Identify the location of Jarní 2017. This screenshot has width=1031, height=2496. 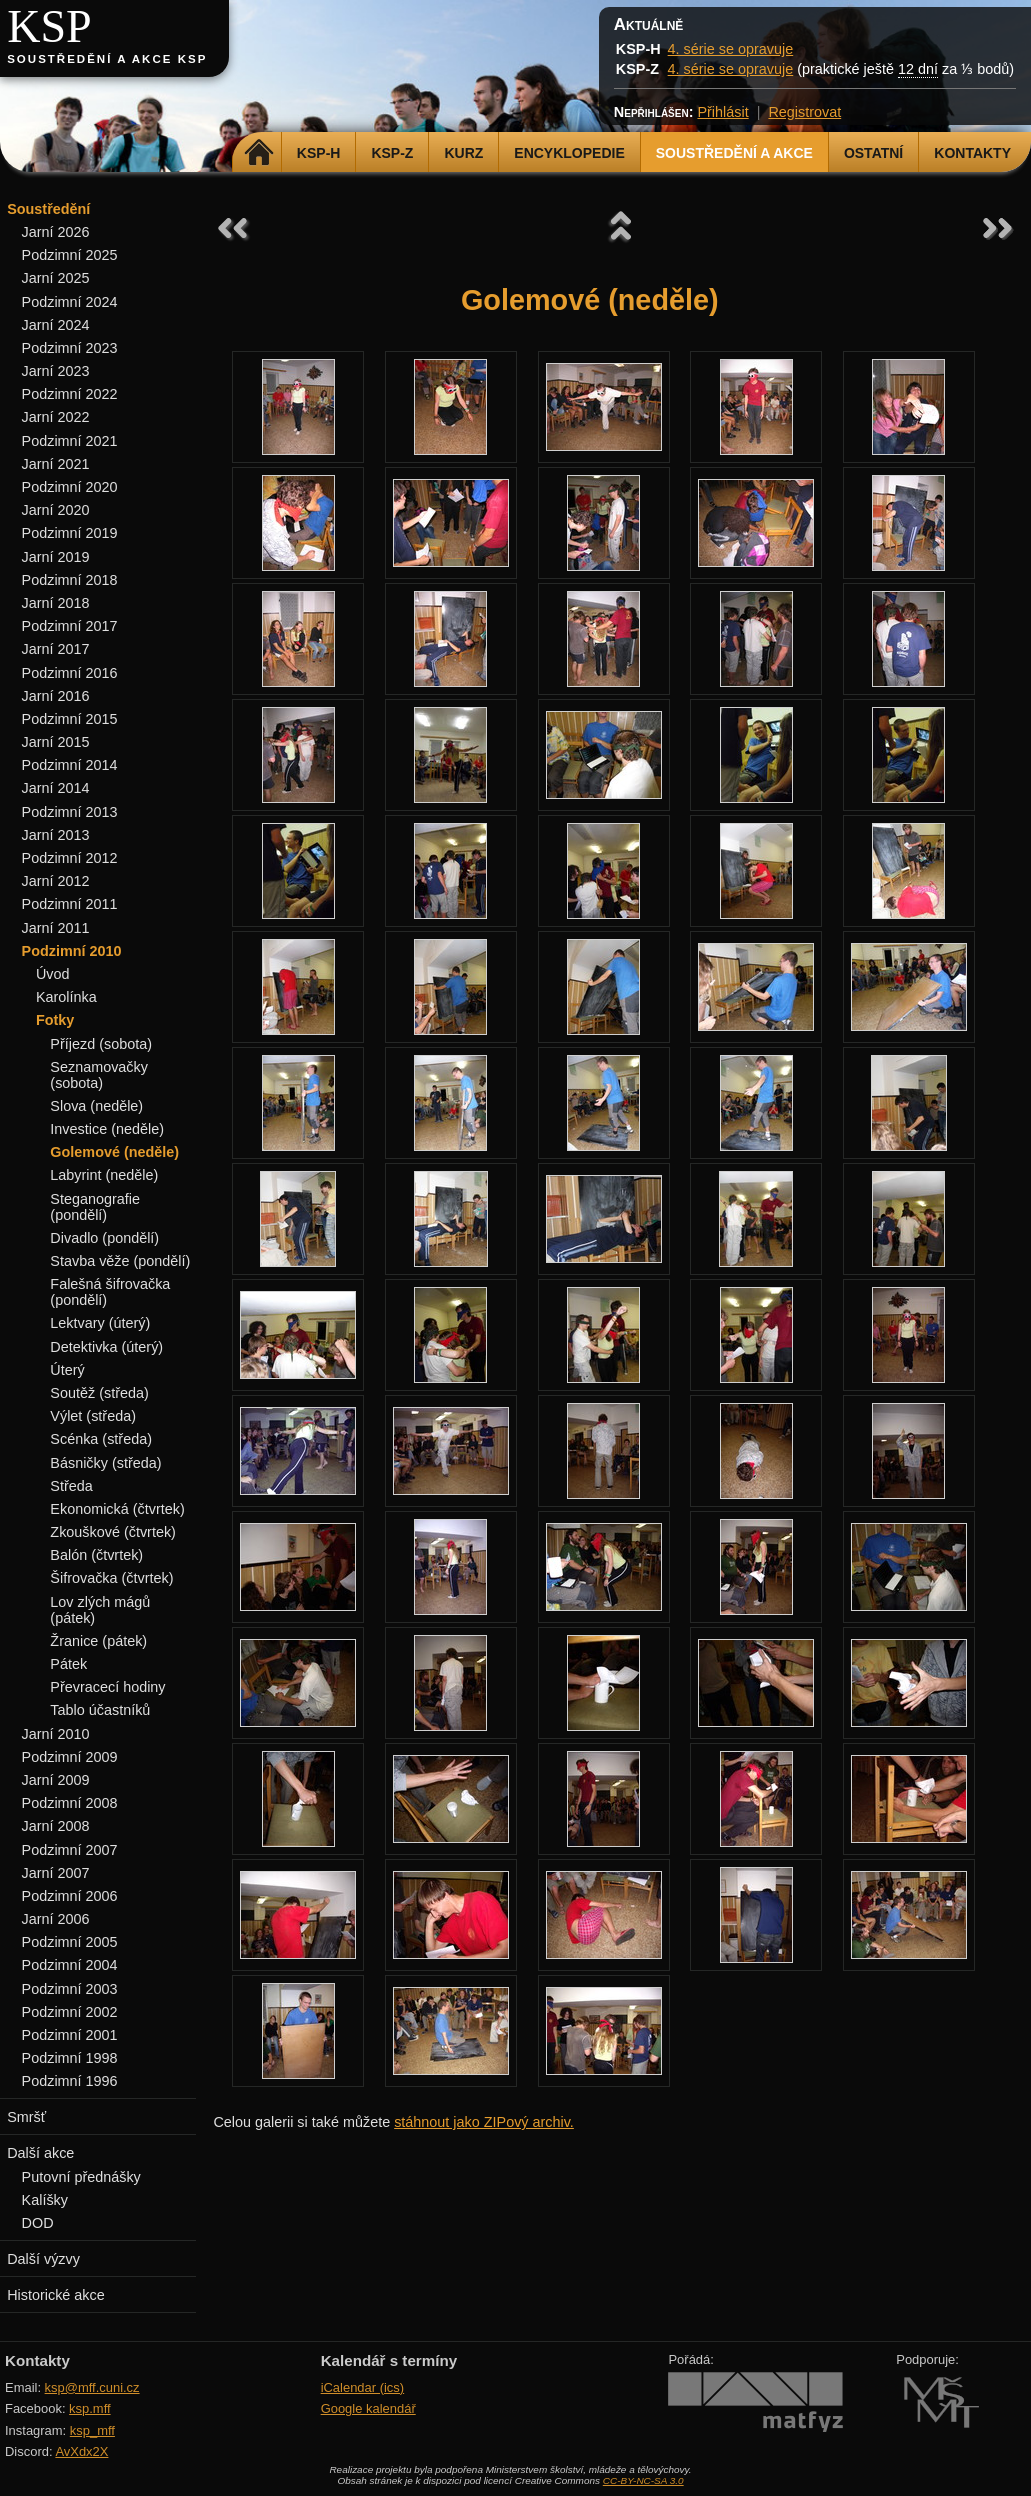
(56, 649).